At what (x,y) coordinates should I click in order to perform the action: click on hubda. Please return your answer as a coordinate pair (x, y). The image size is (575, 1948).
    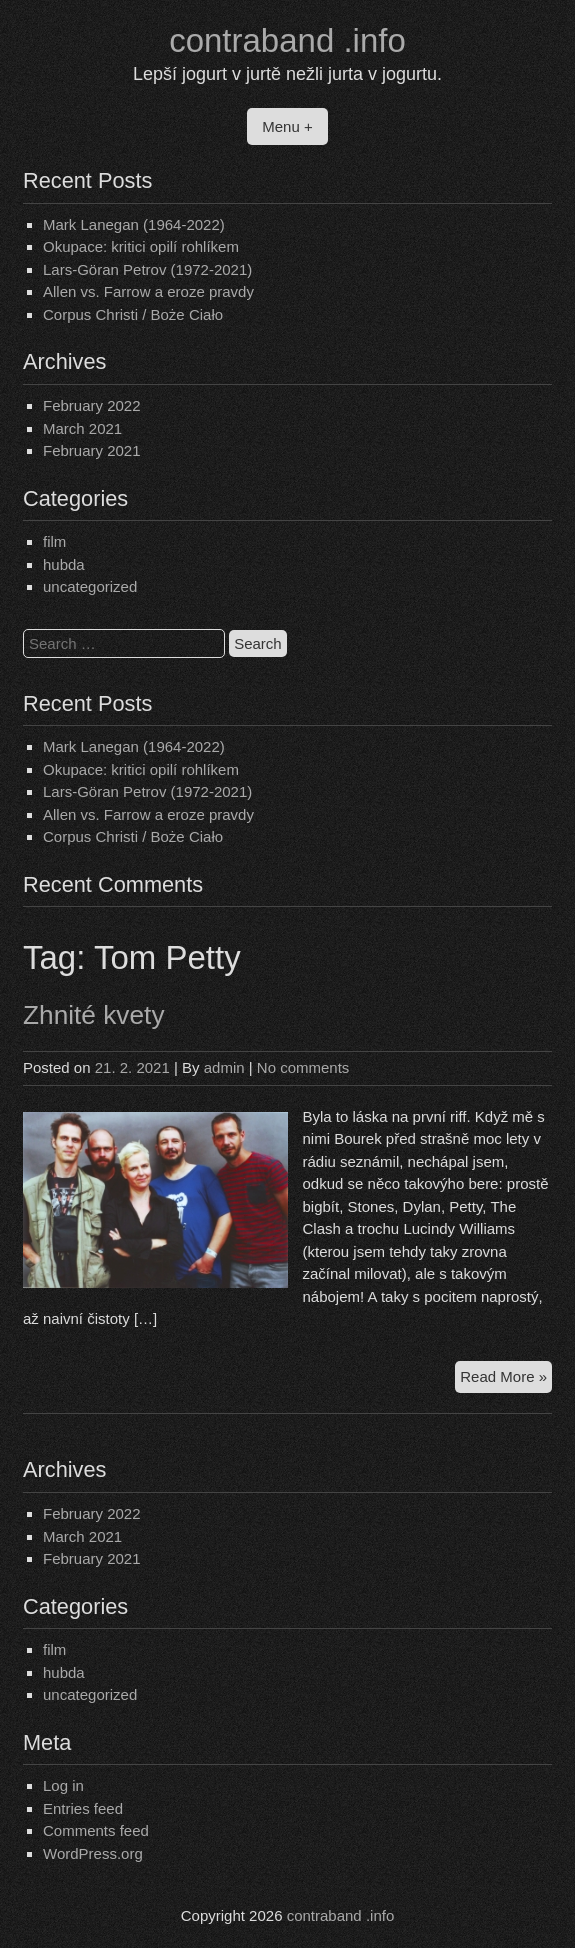
    Looking at the image, I should click on (64, 564).